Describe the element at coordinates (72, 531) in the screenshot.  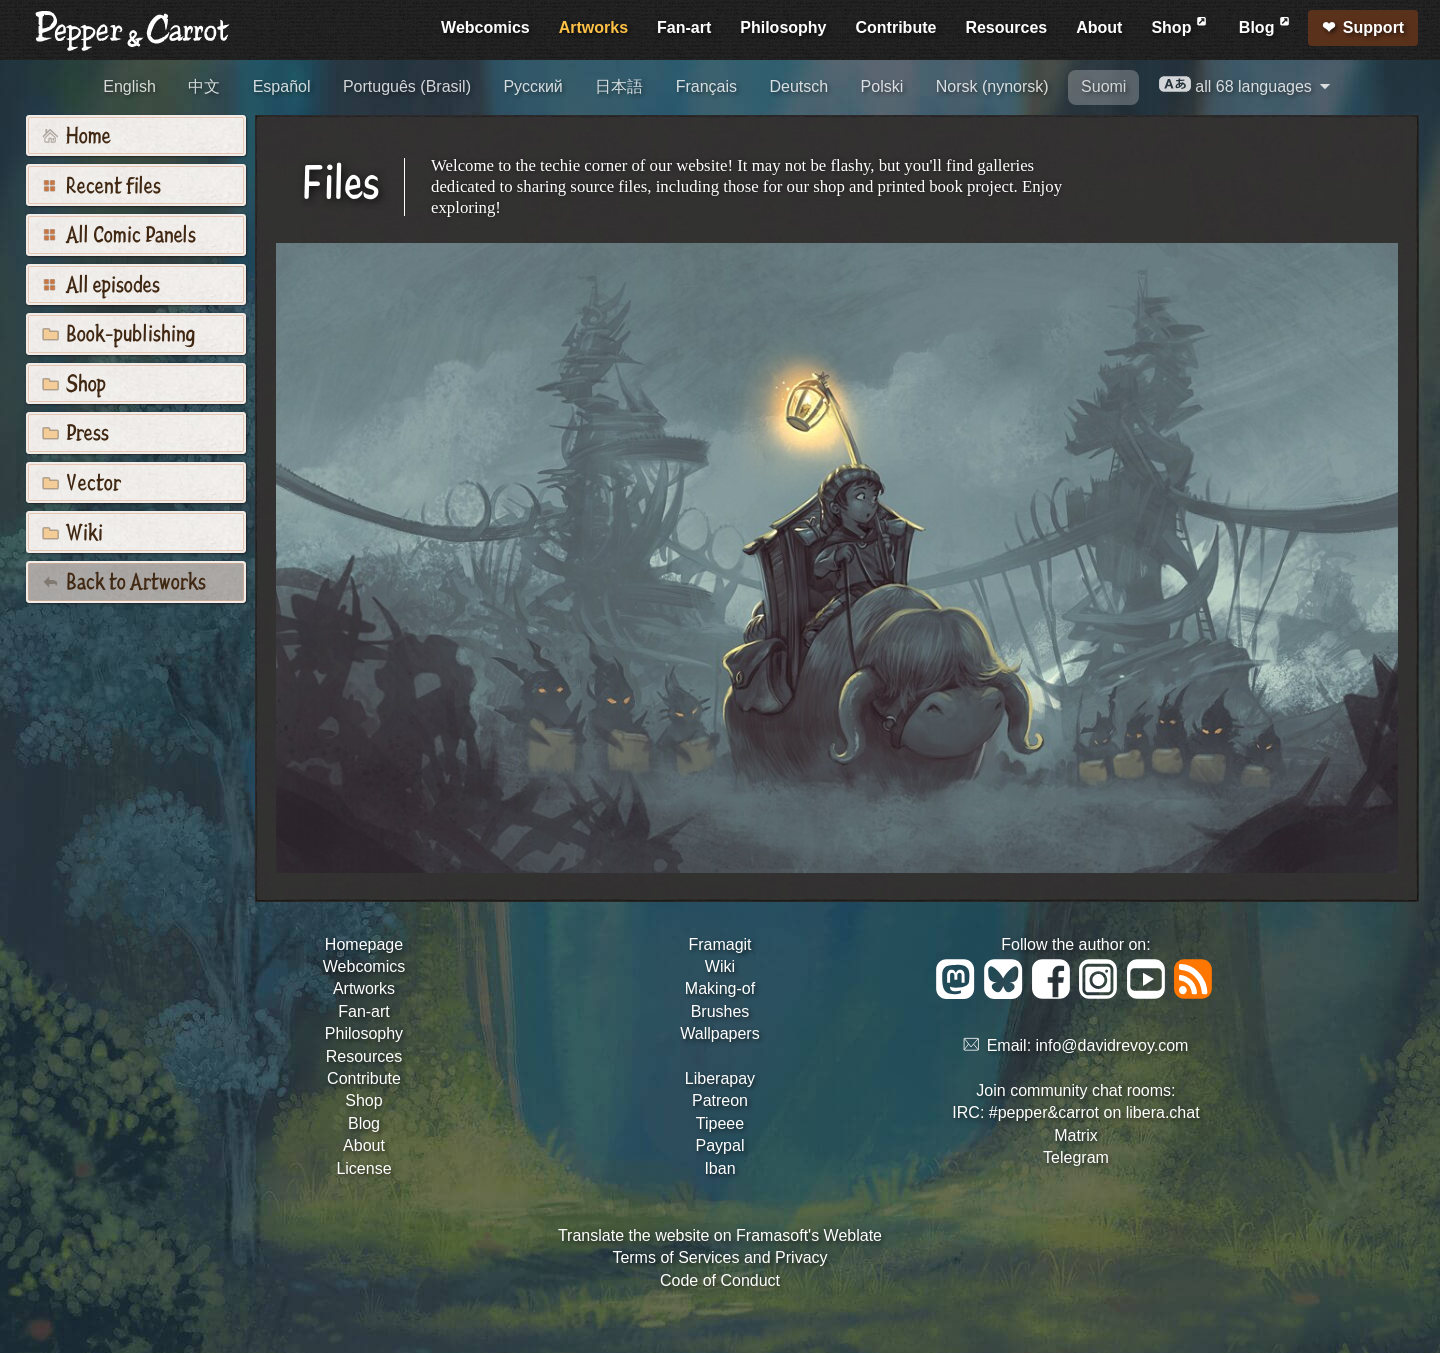
I see `Wiki` at that location.